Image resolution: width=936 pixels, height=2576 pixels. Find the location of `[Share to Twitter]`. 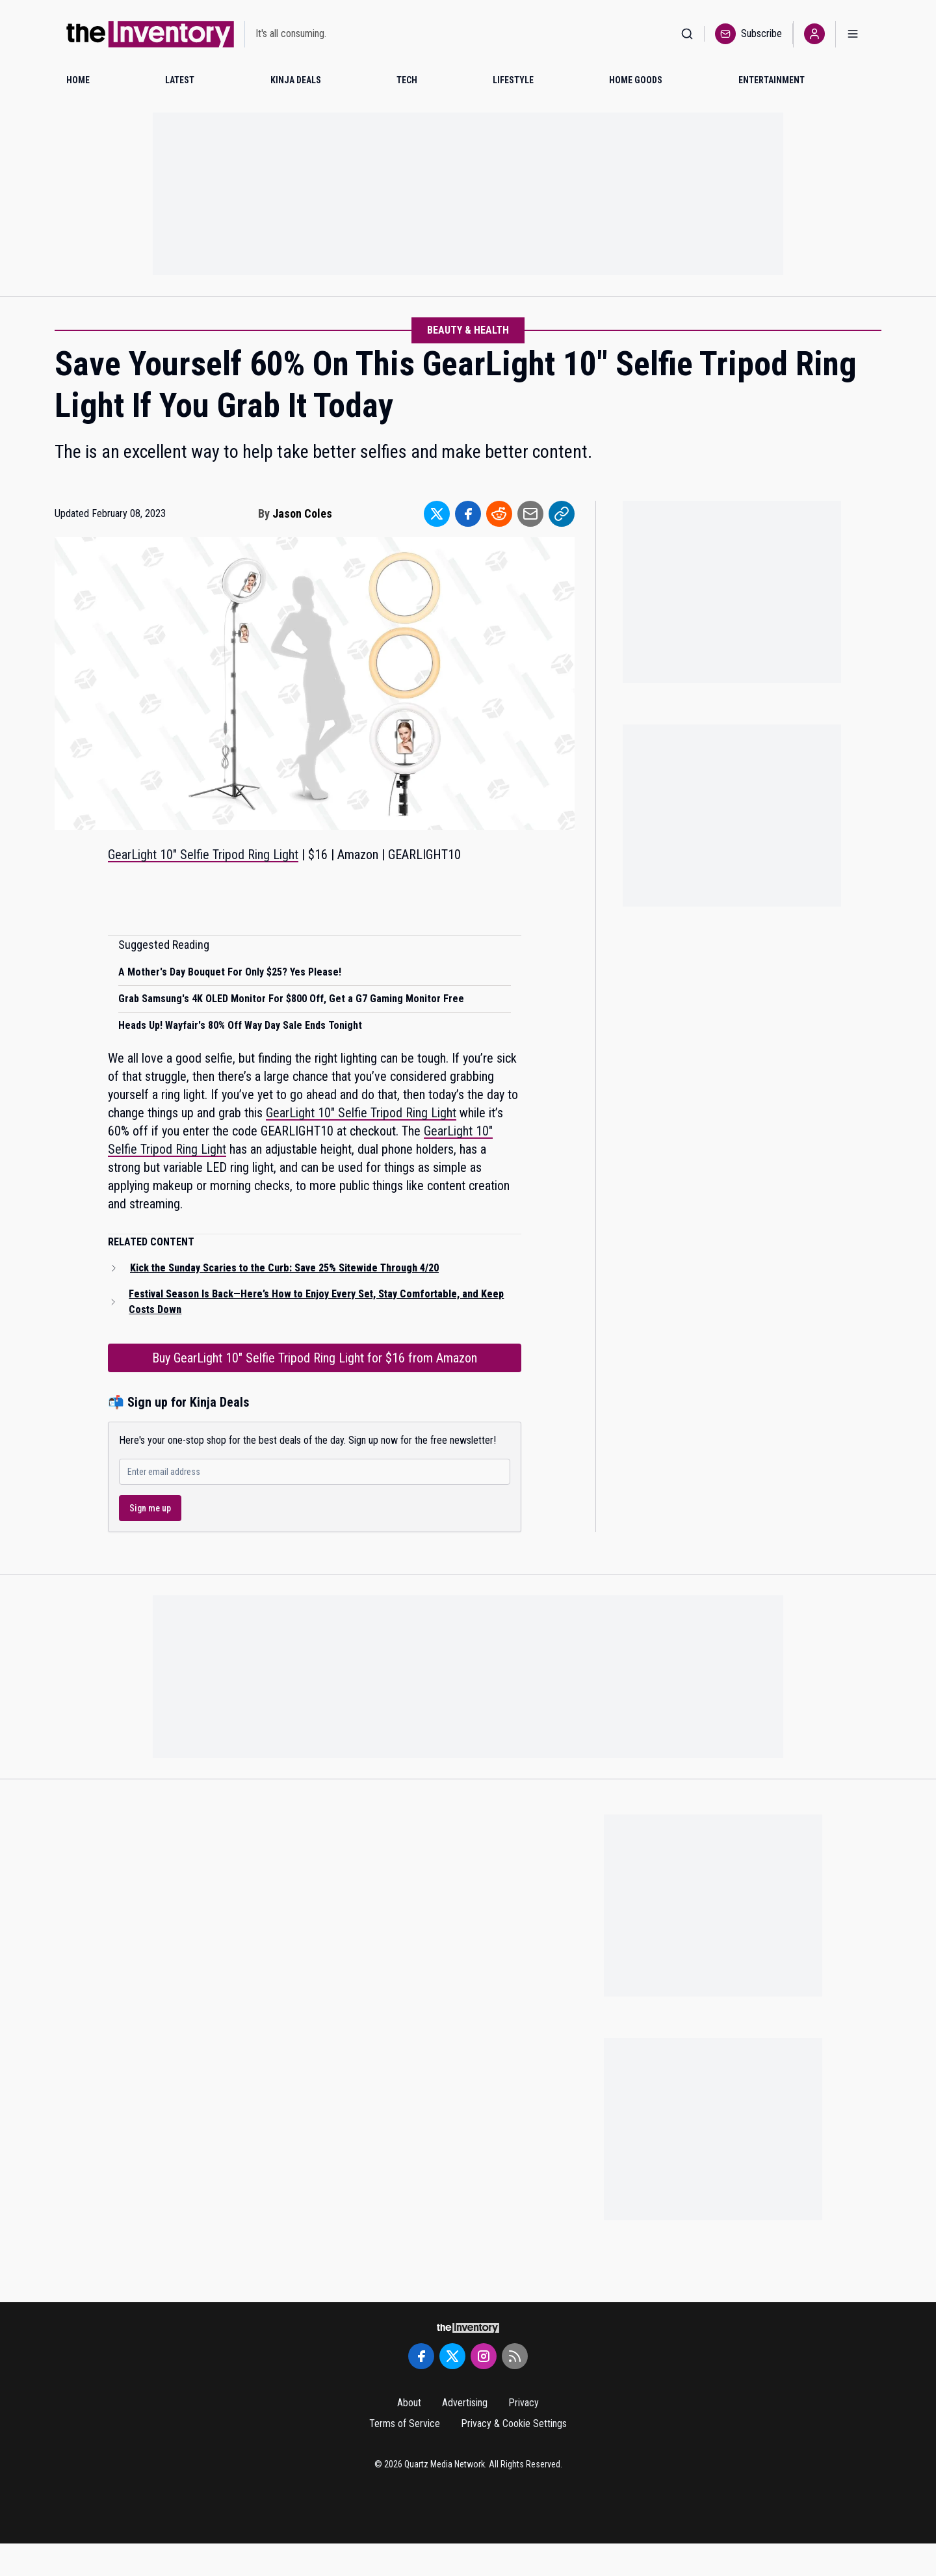

[Share to Twitter] is located at coordinates (437, 514).